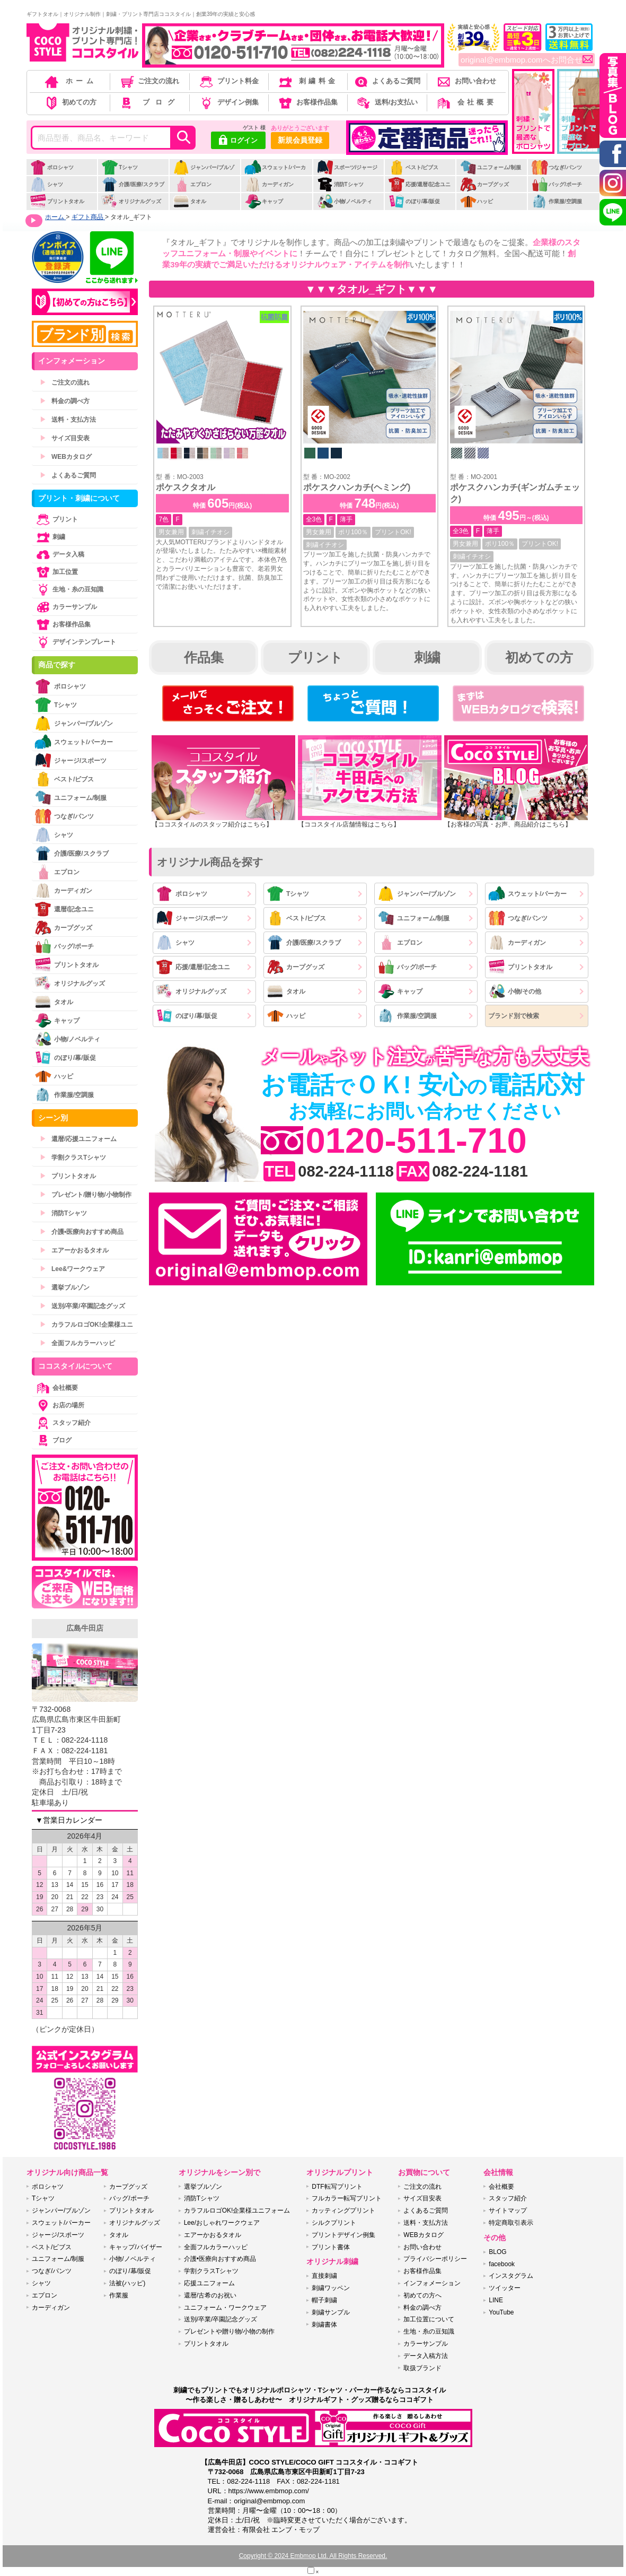  I want to click on 作業服, so click(118, 2295).